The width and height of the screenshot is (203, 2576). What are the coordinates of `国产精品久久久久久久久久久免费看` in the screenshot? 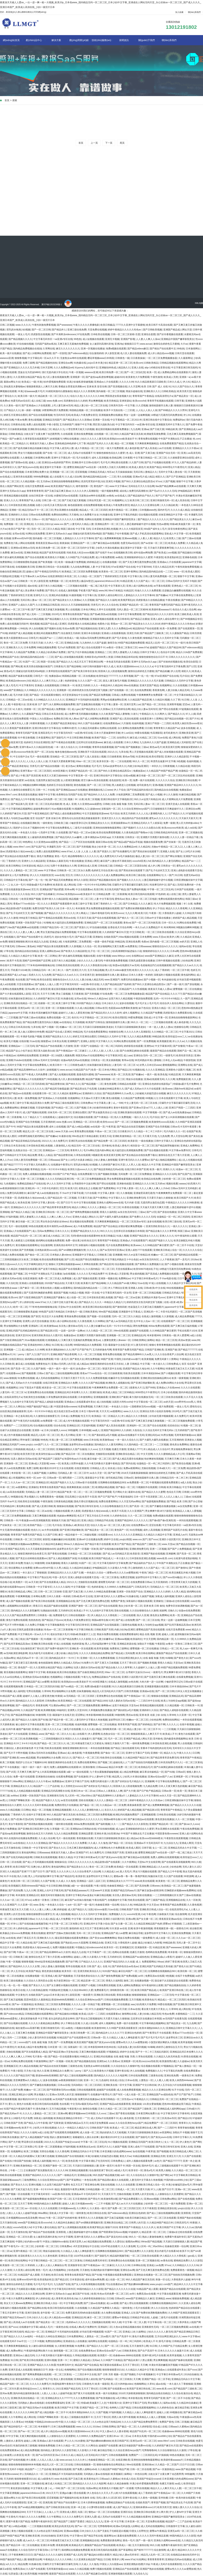 It's located at (64, 519).